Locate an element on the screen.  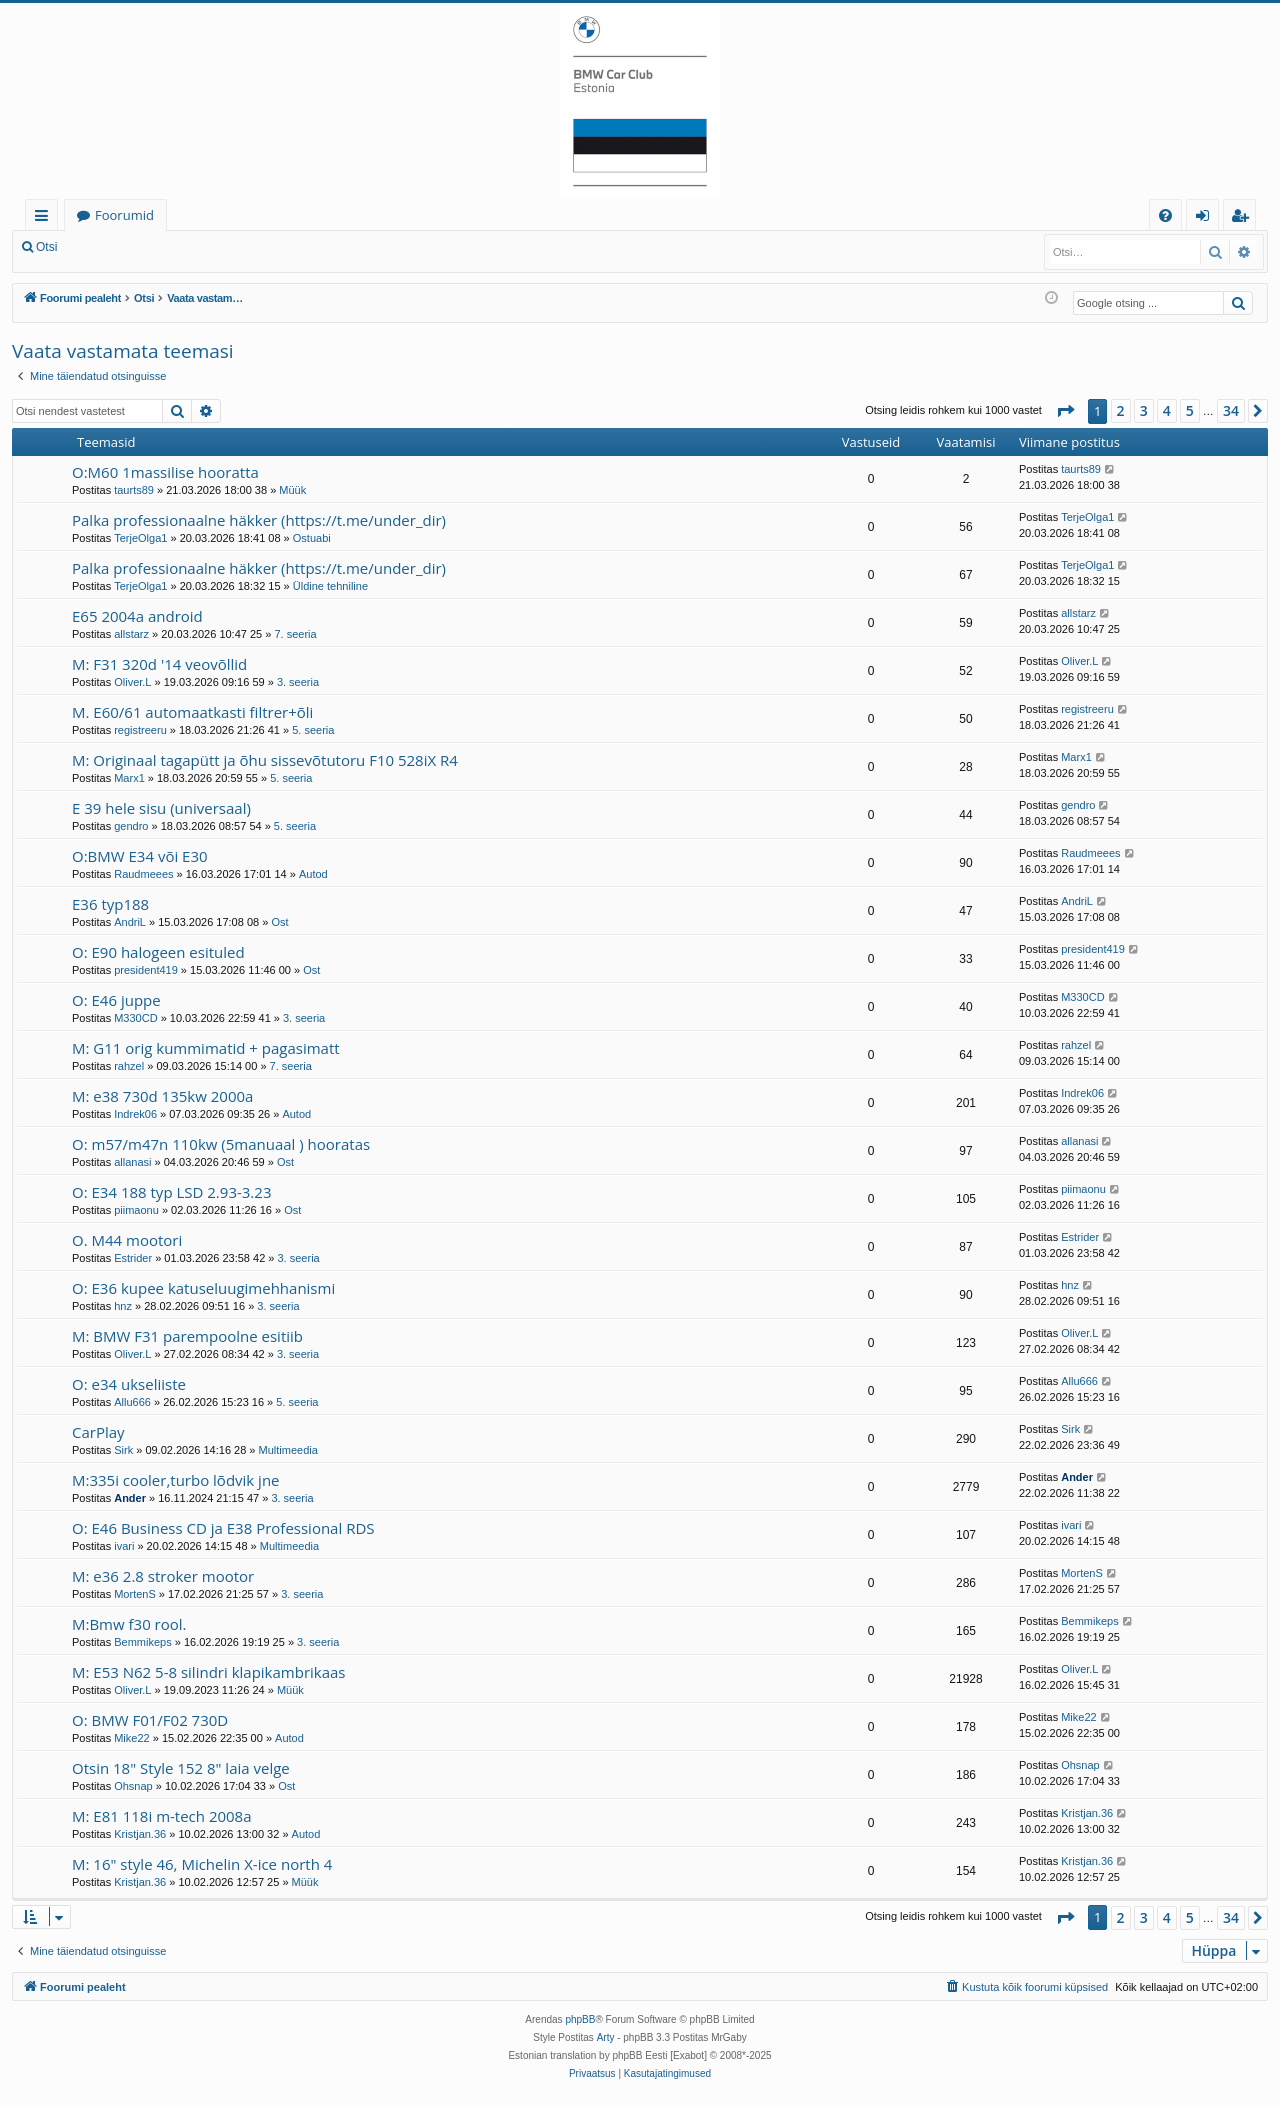
7. seeria is located at coordinates (295, 634).